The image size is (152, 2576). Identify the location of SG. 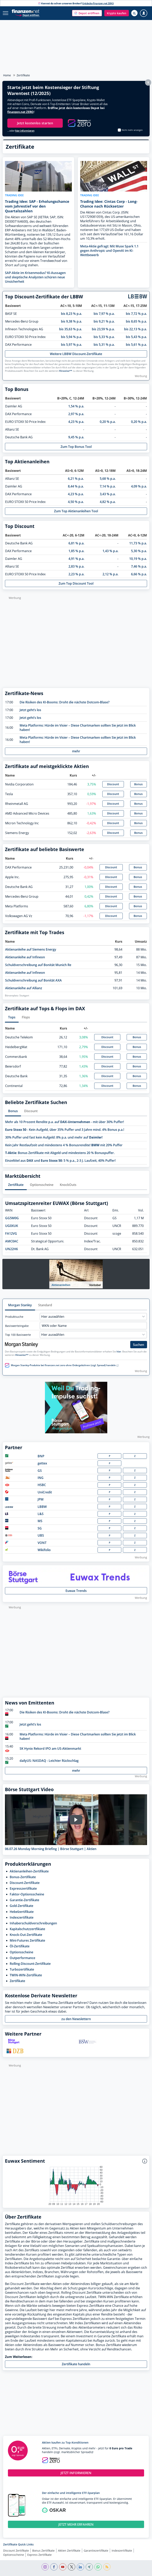
(40, 1528).